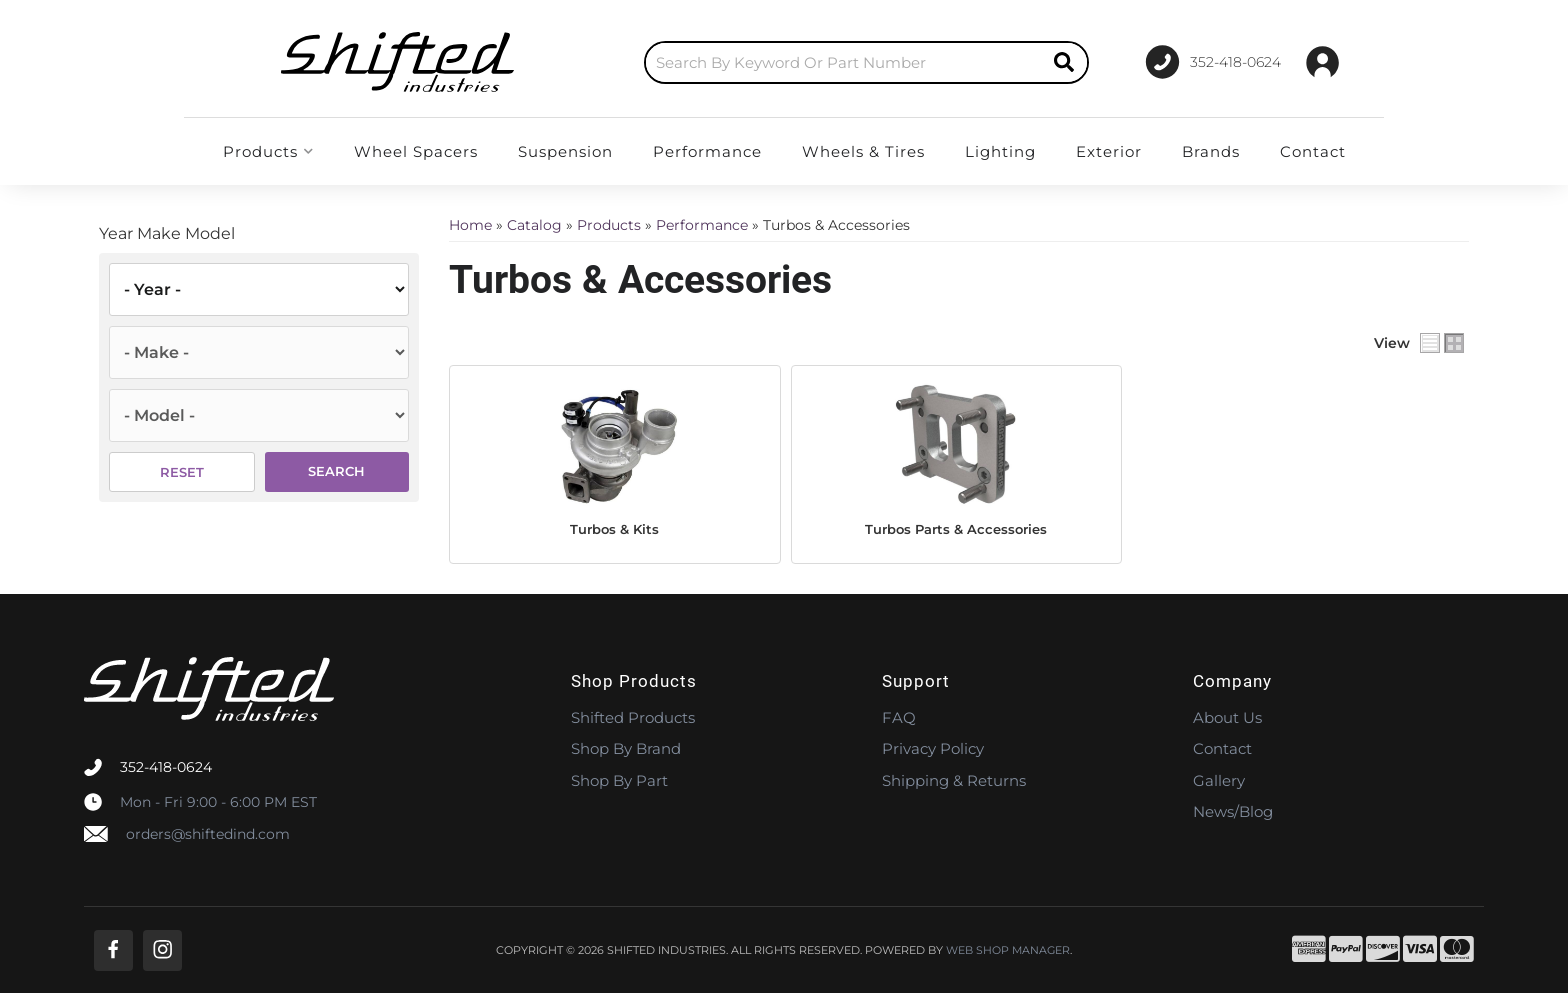 The height and width of the screenshot is (993, 1568). Describe the element at coordinates (336, 471) in the screenshot. I see `Search` at that location.